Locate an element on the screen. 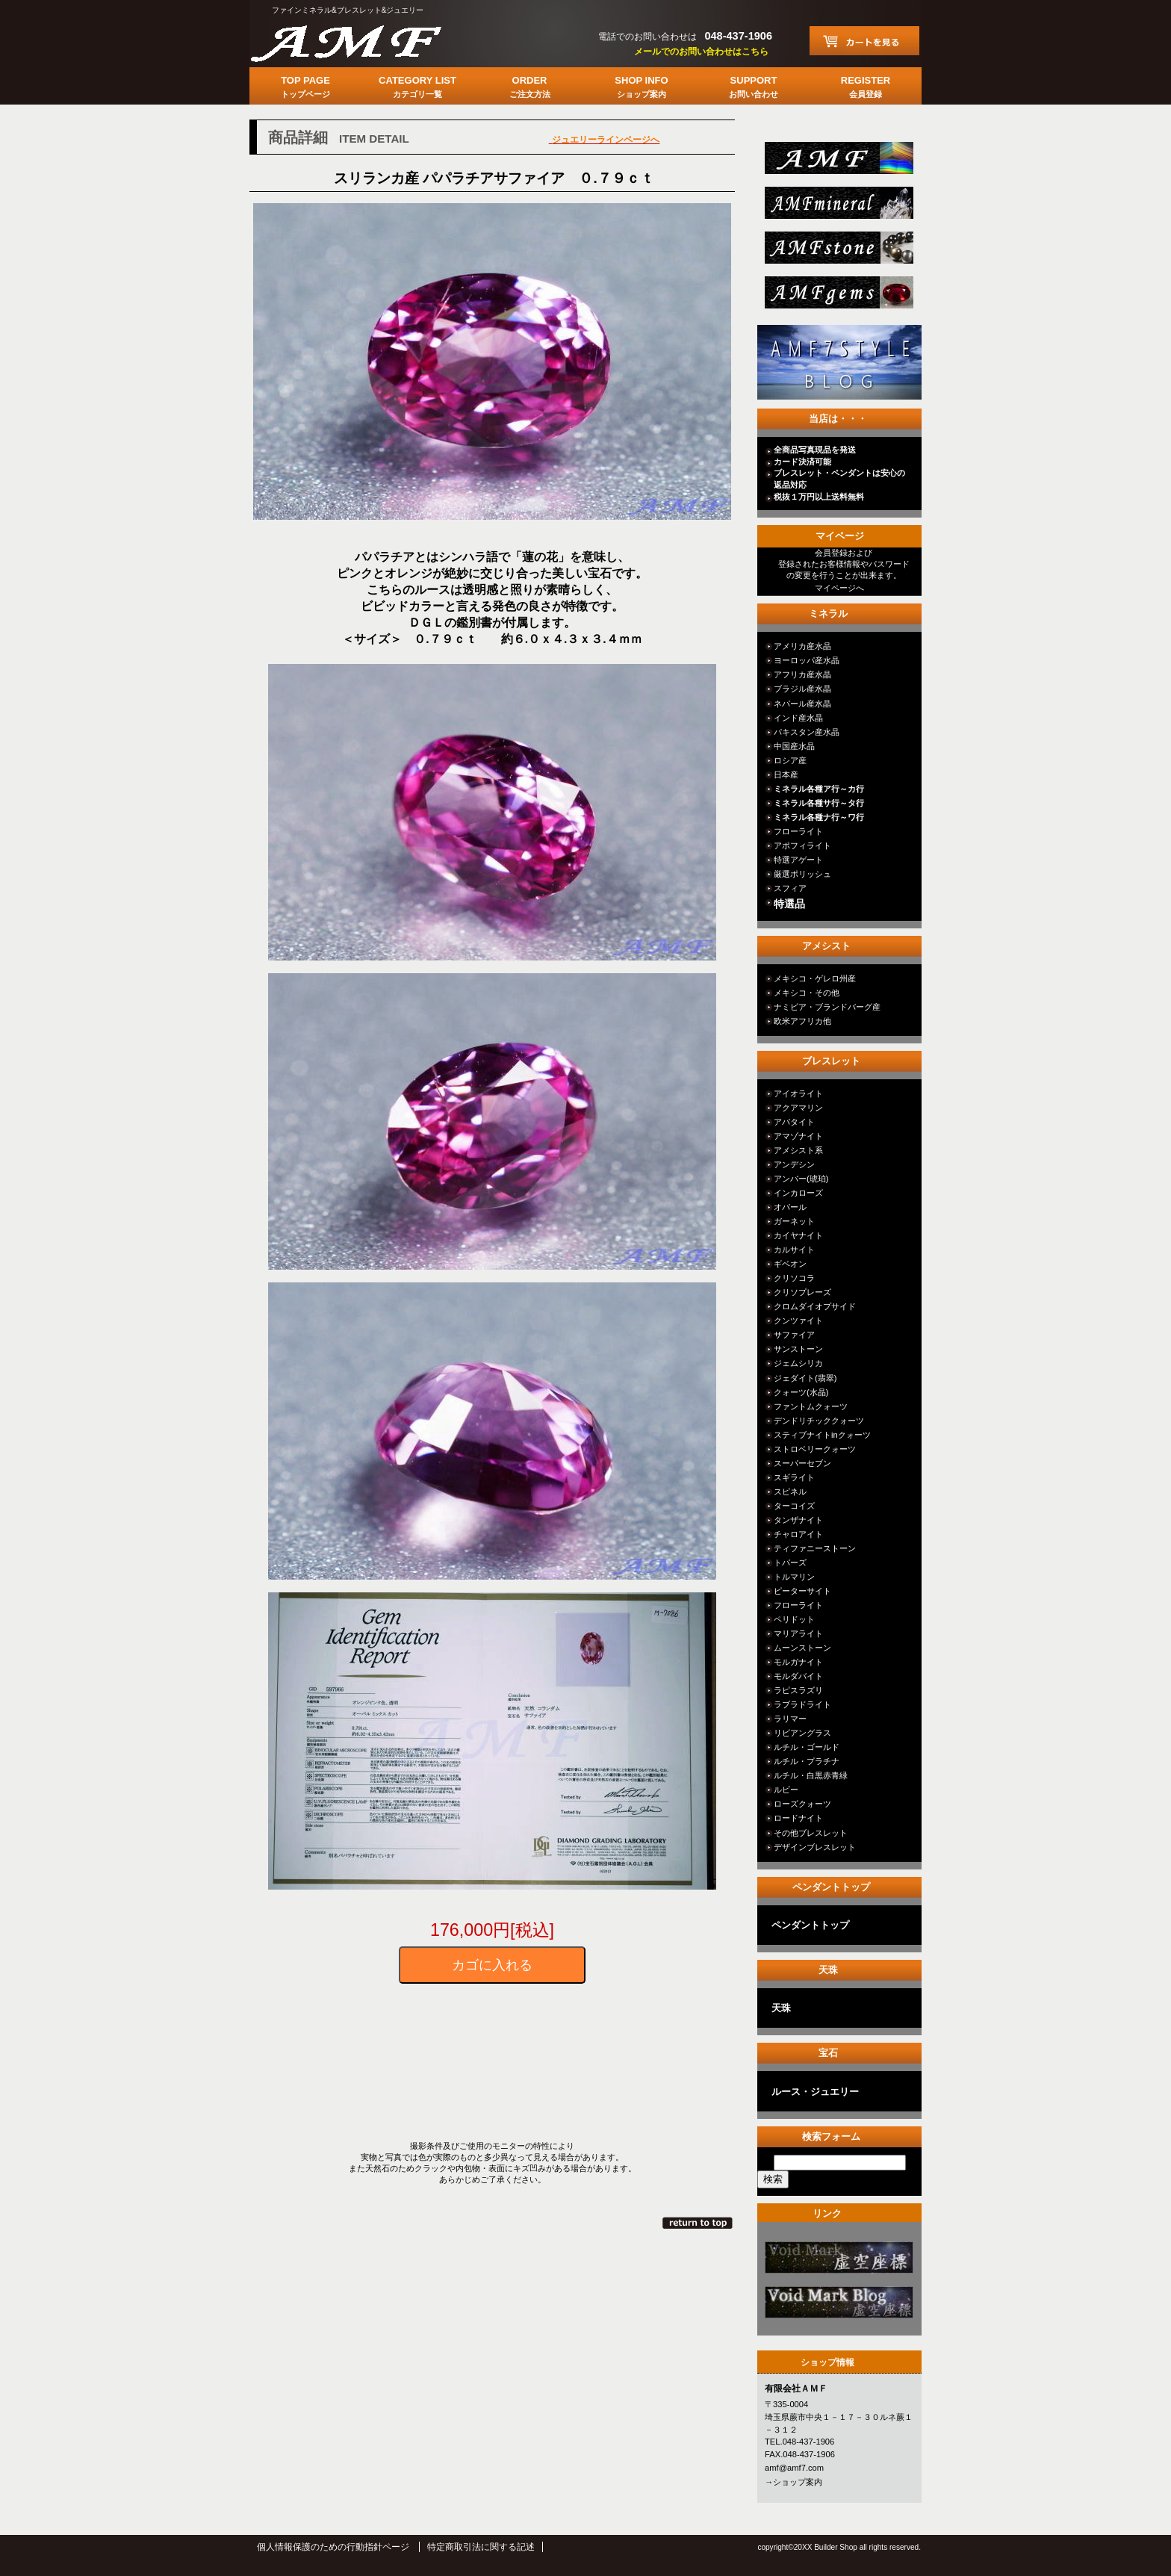 The height and width of the screenshot is (2576, 1171). 厳選ポリッシュ is located at coordinates (802, 873).